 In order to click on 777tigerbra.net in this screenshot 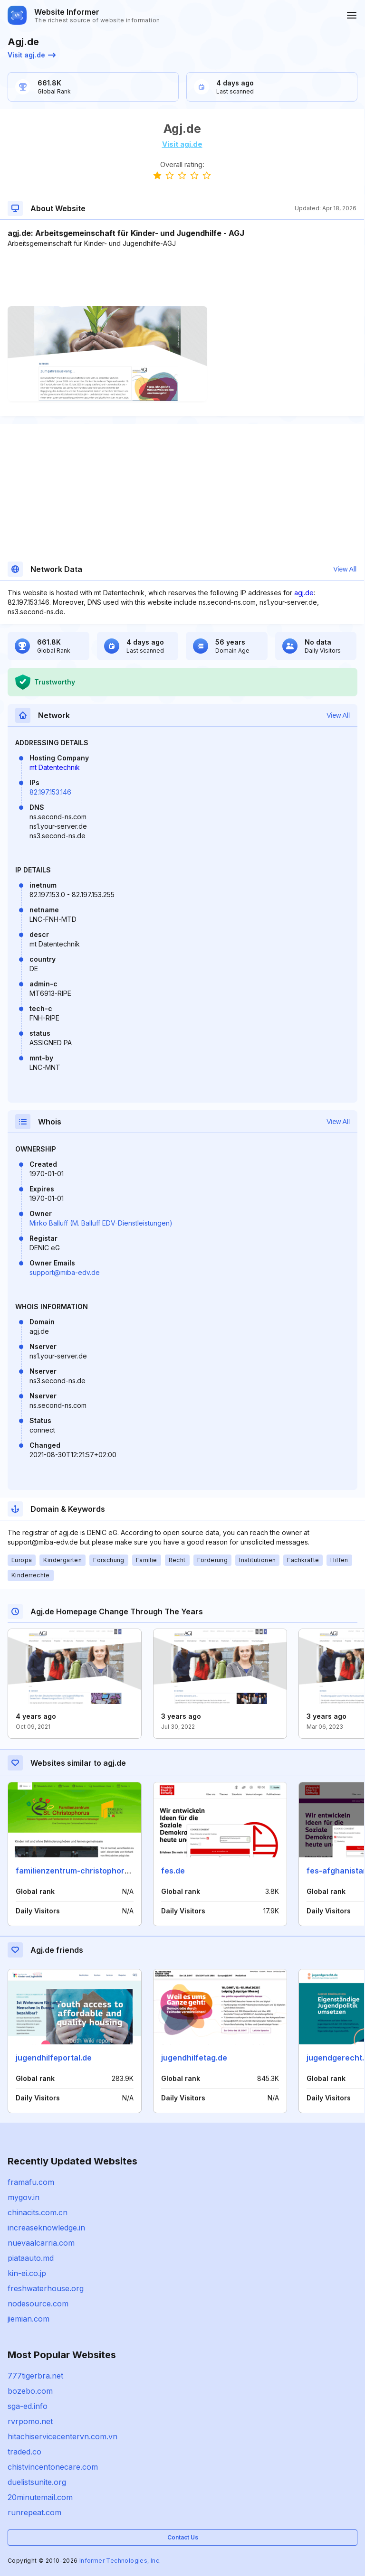, I will do `click(35, 2375)`.